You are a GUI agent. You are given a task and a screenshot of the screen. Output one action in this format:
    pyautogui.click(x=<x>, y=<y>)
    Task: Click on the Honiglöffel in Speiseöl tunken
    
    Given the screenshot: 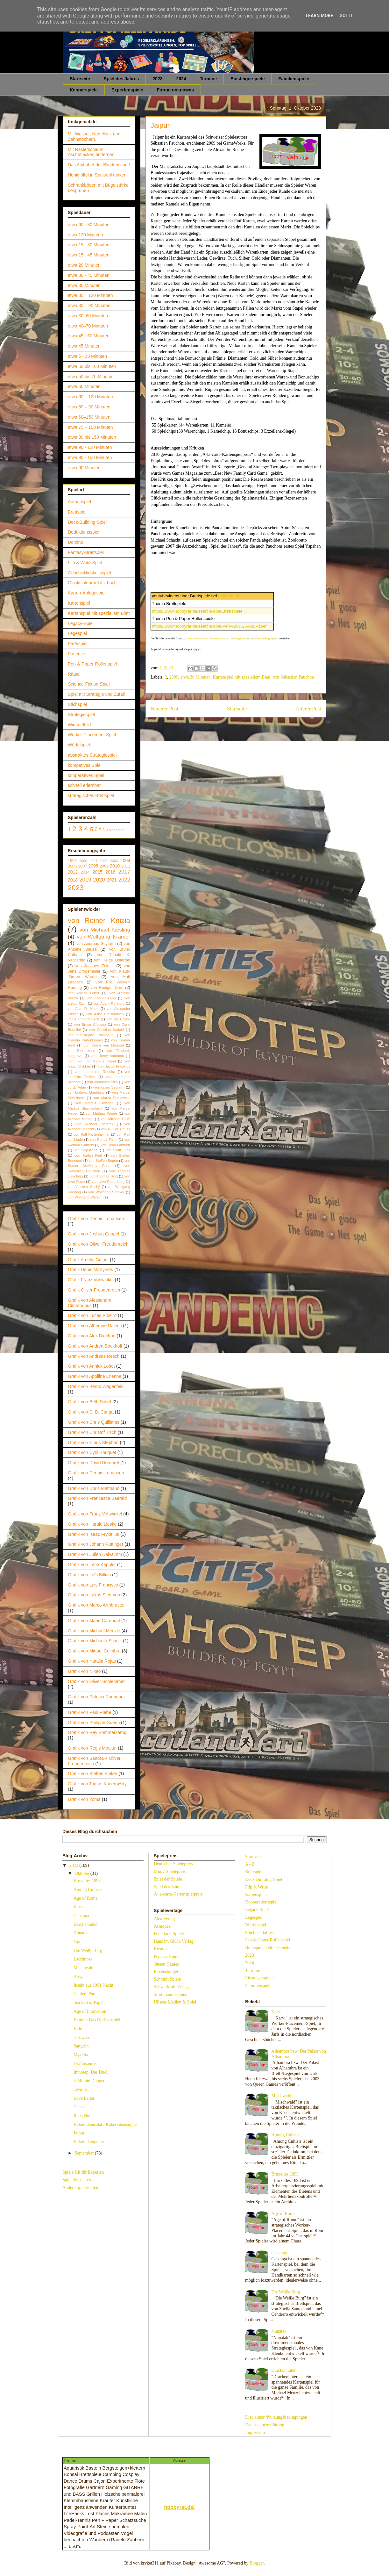 What is the action you would take?
    pyautogui.click(x=97, y=174)
    